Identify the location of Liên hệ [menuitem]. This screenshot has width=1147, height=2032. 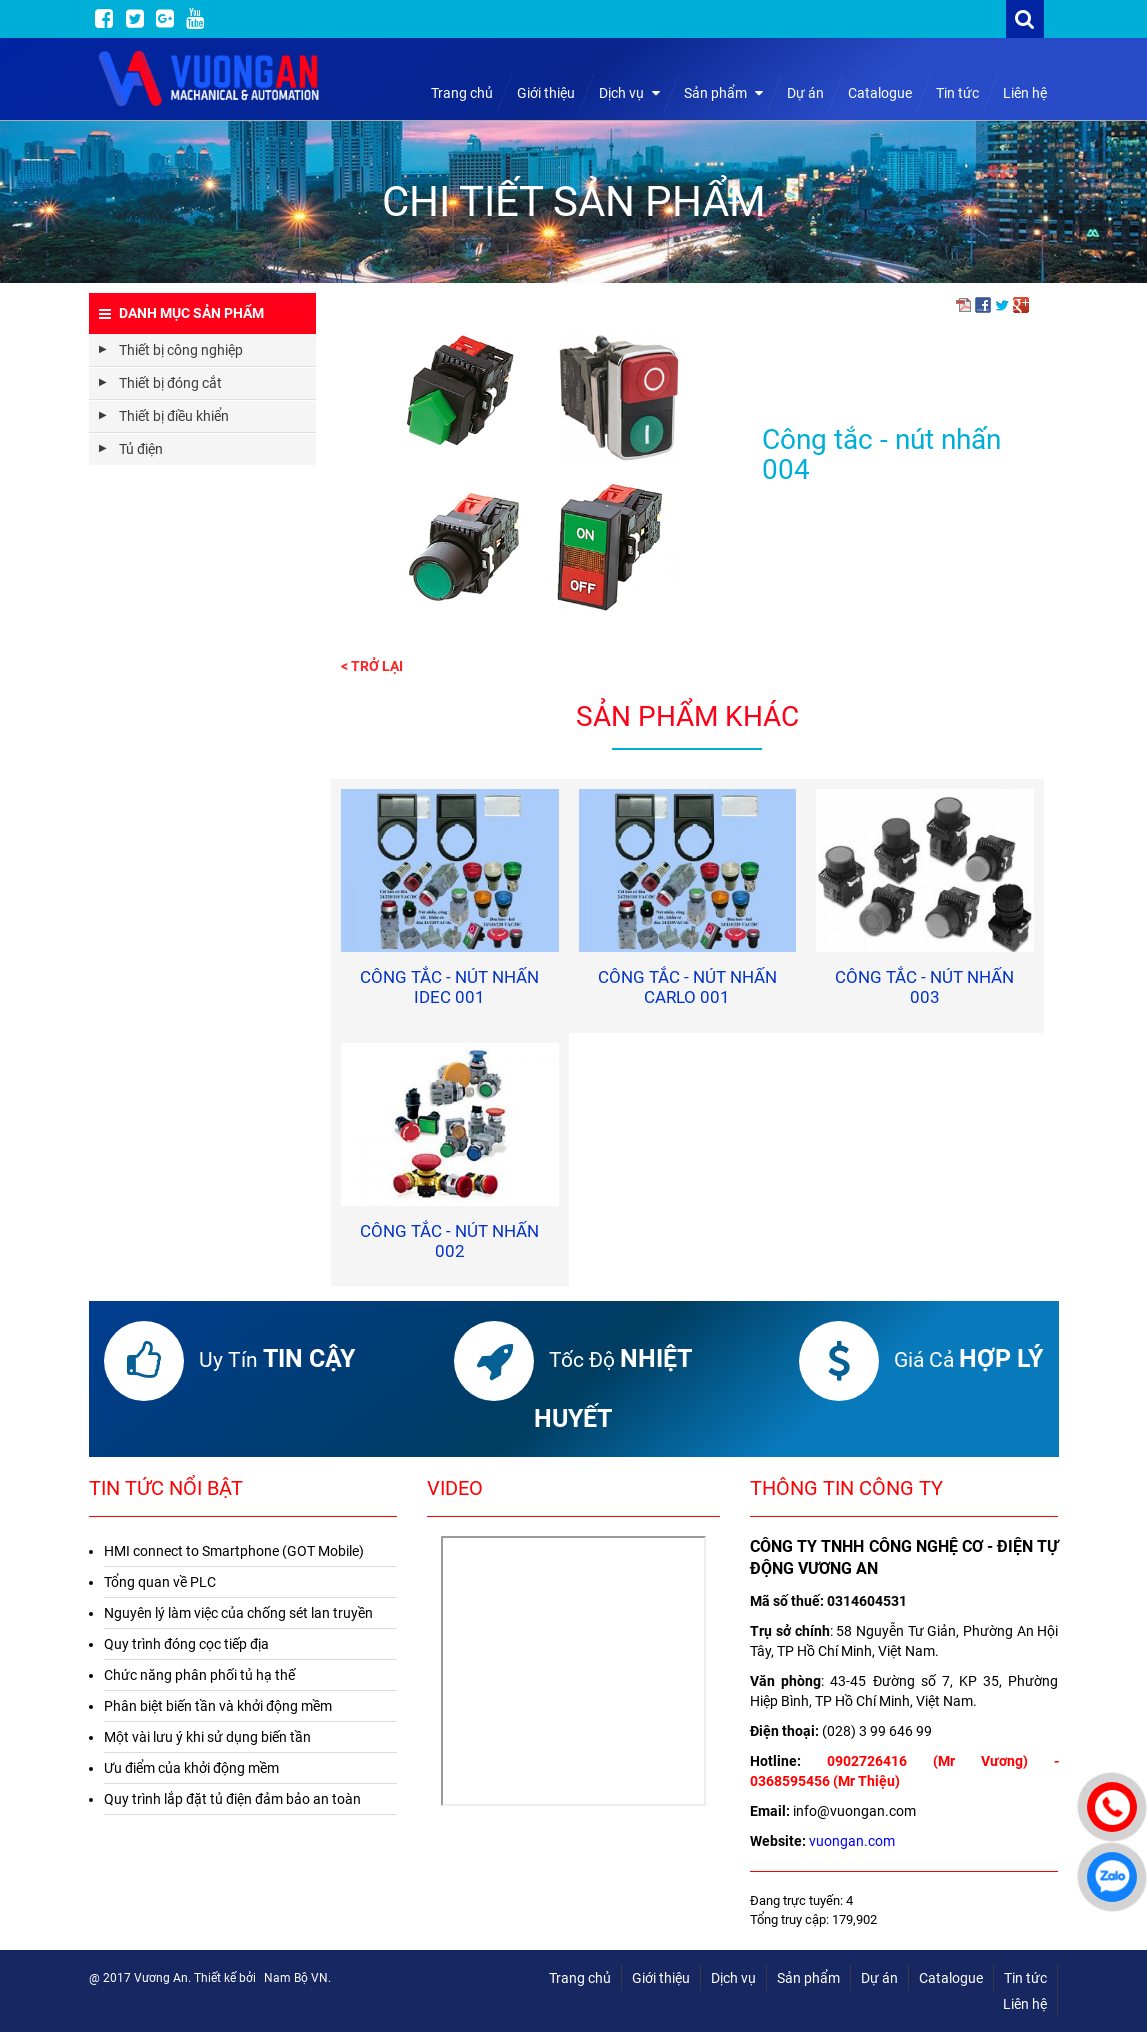
(1025, 2004).